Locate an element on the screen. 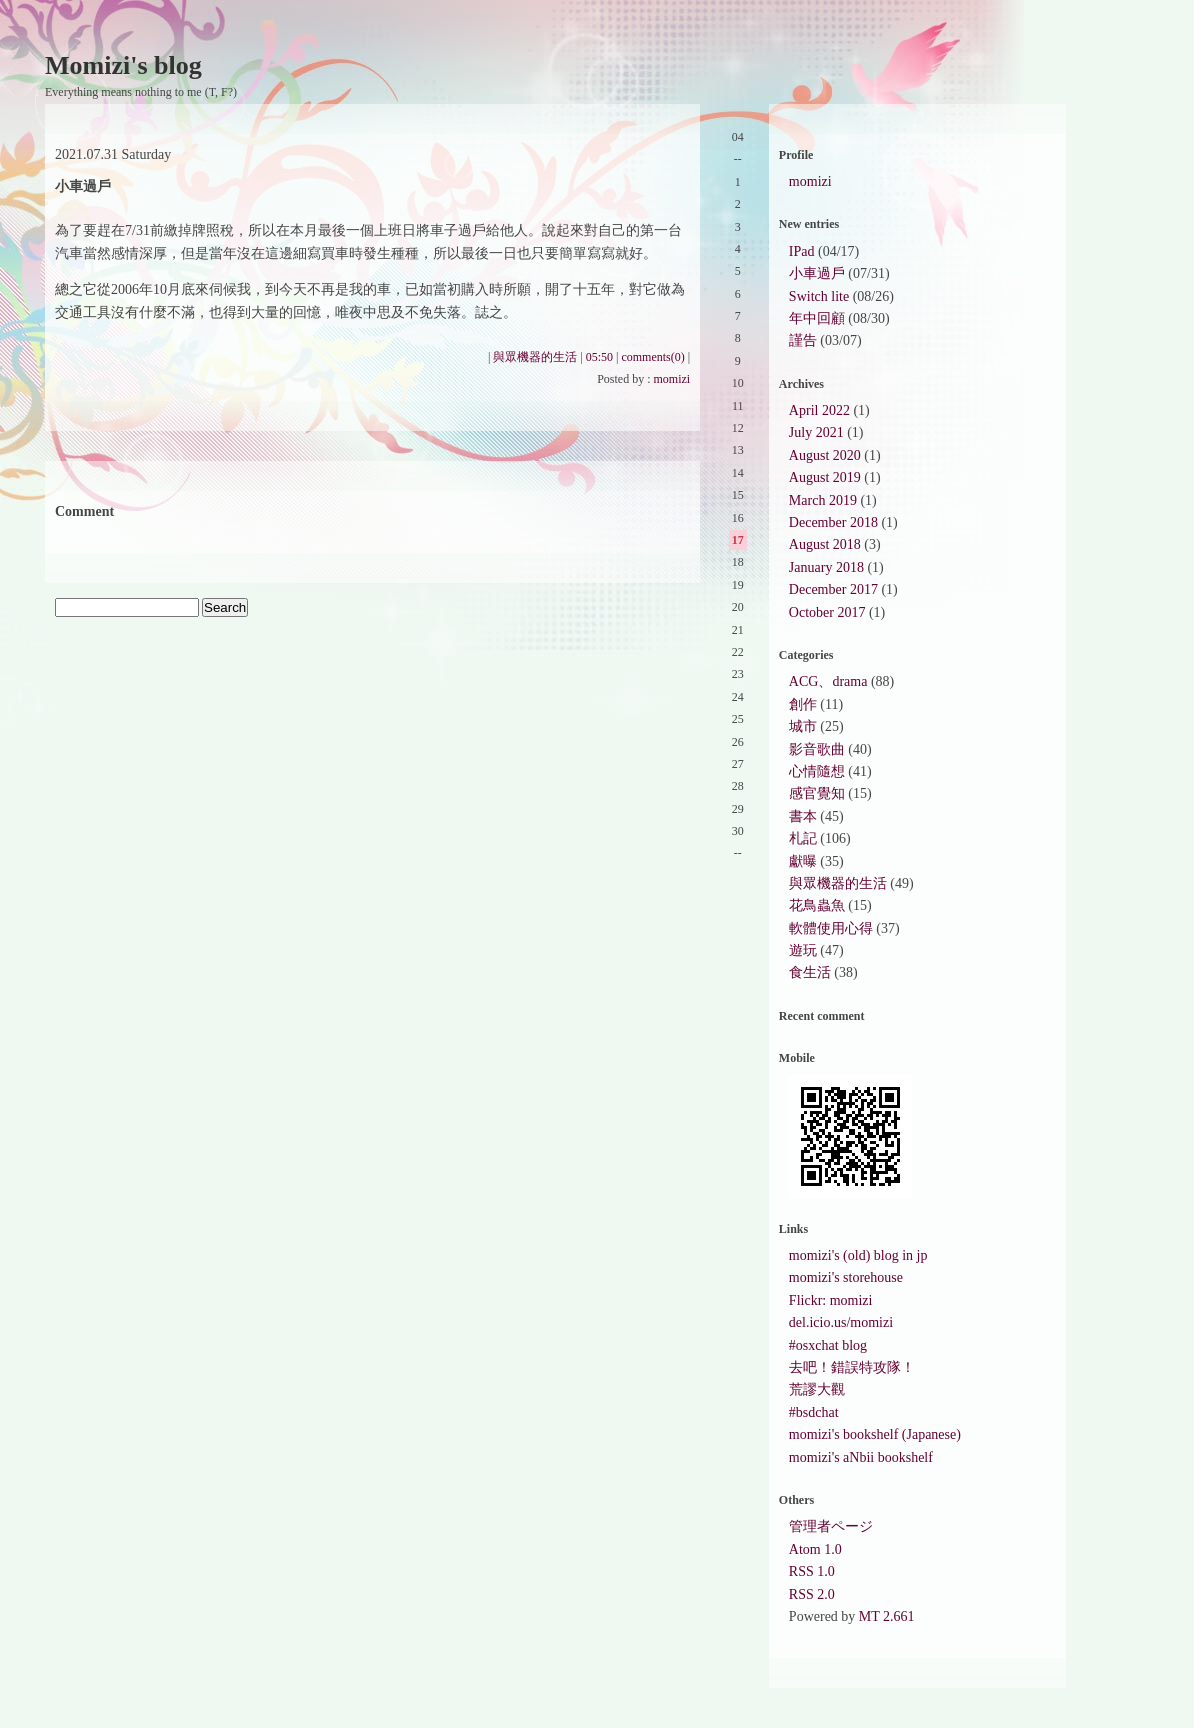 This screenshot has height=1728, width=1194. August 2018 is located at coordinates (825, 544).